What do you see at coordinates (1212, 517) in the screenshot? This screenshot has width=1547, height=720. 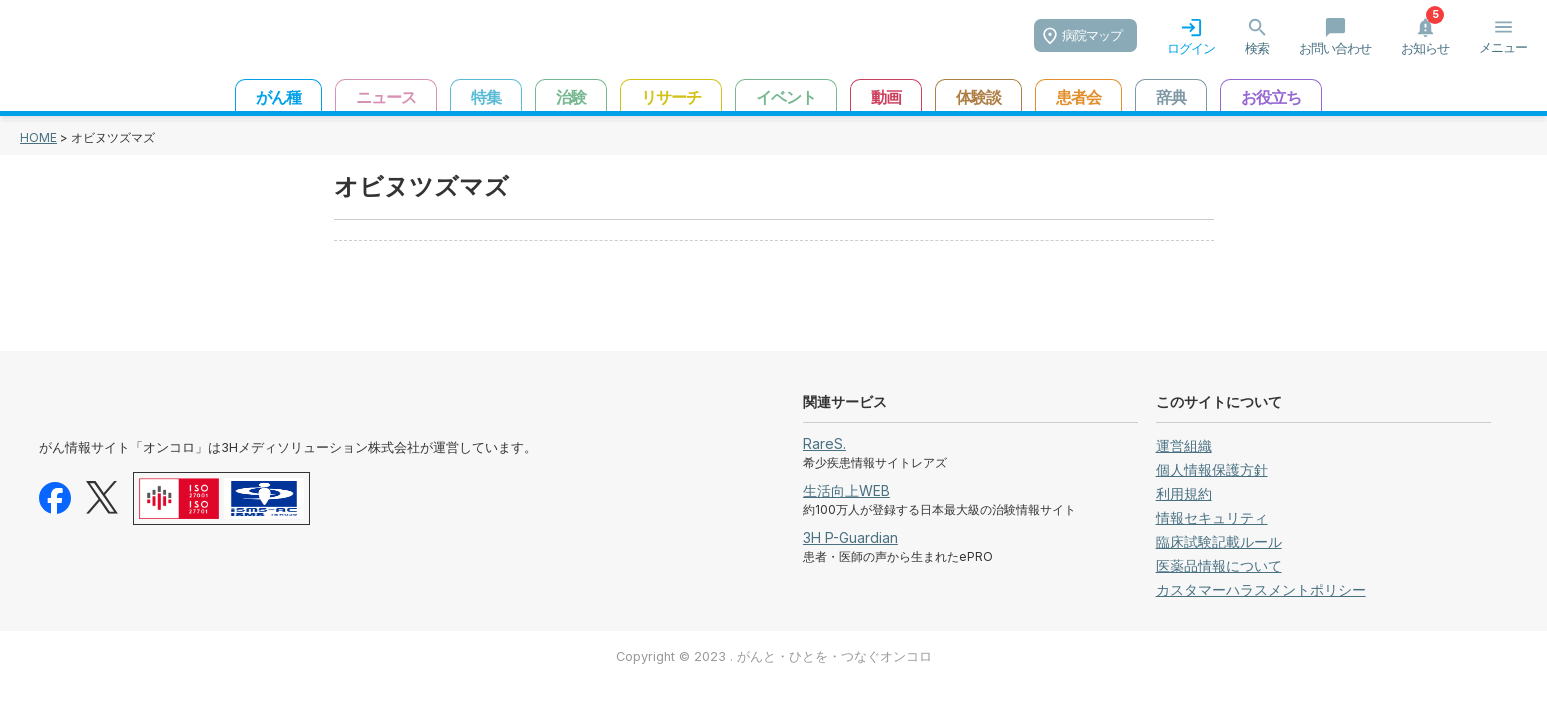 I see `情報セキュリティ` at bounding box center [1212, 517].